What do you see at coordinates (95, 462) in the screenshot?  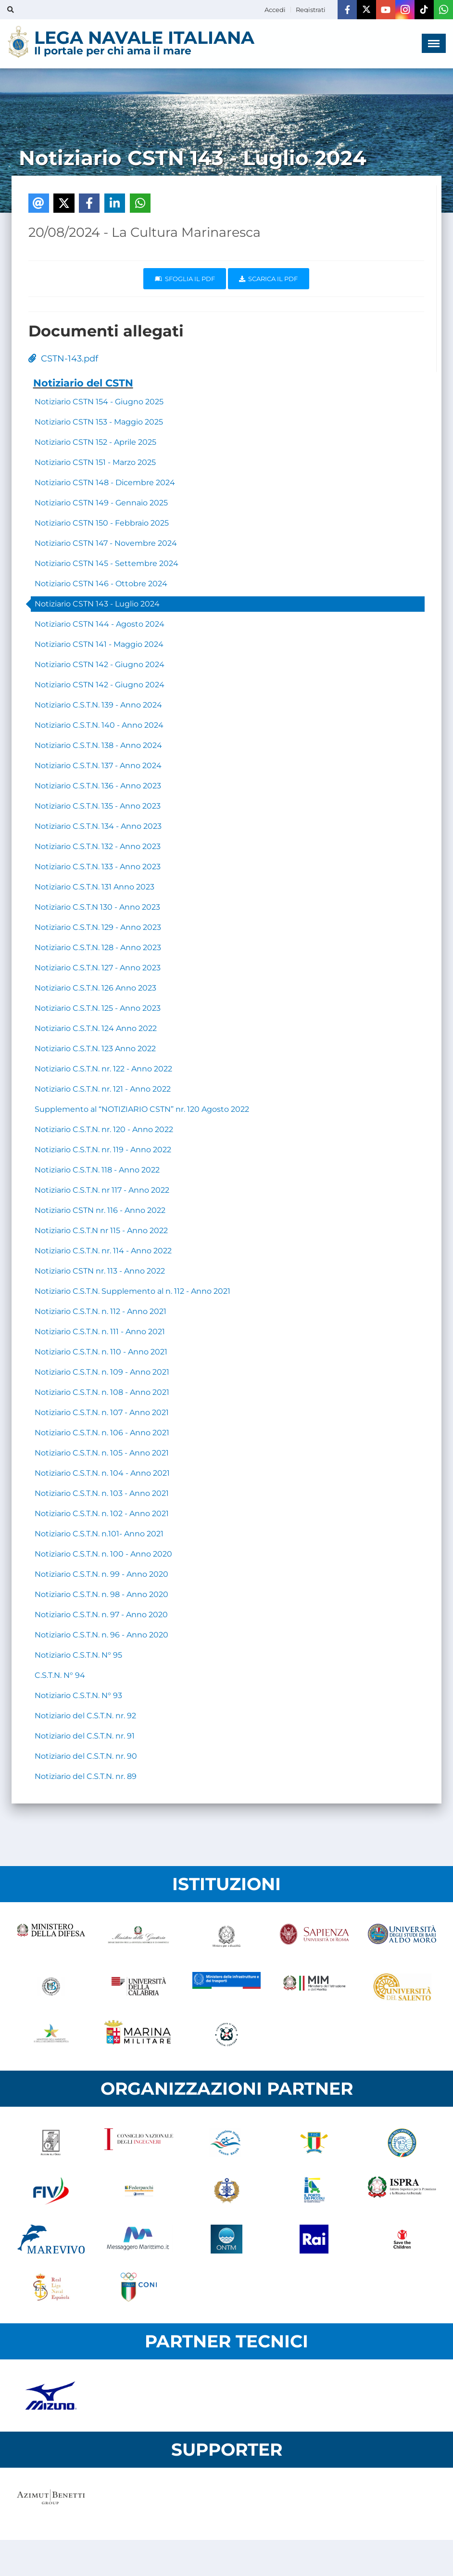 I see `Notiziario CSTN 151 - Marzo 2025` at bounding box center [95, 462].